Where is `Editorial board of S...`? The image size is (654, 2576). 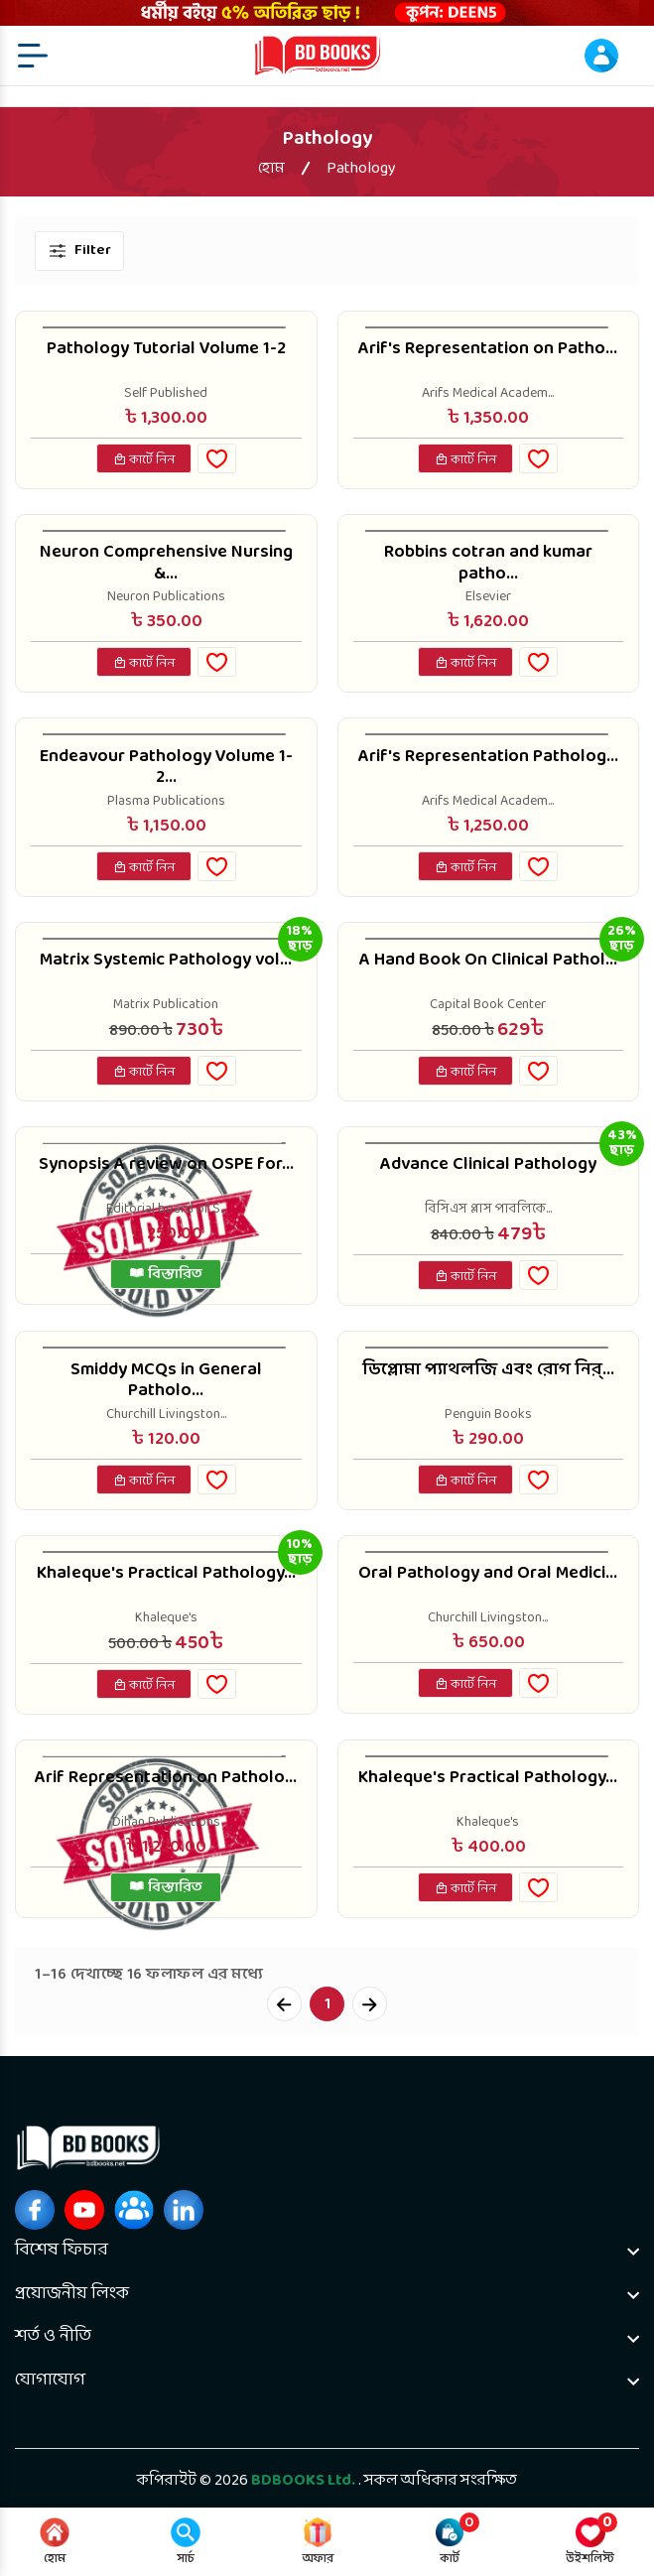
Editorial board of S... is located at coordinates (166, 1210).